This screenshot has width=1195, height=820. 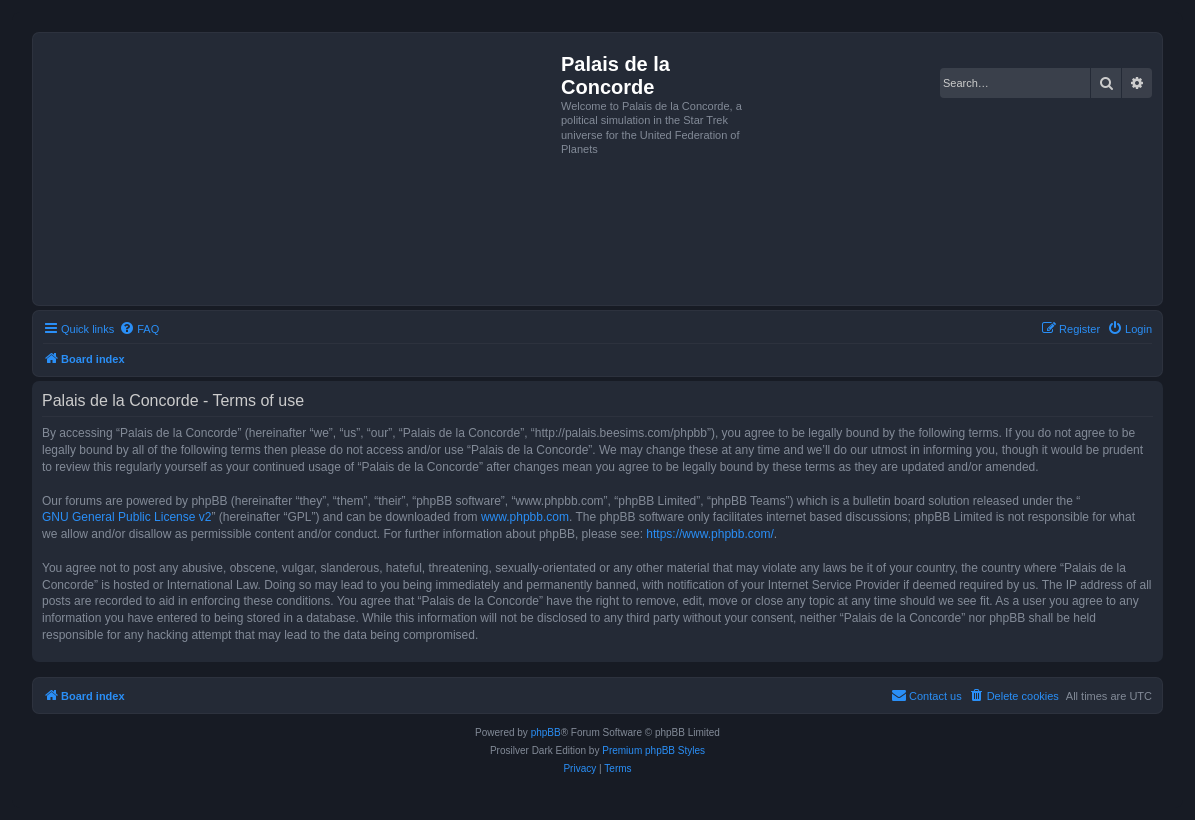 What do you see at coordinates (126, 517) in the screenshot?
I see `GNU General Public License v2` at bounding box center [126, 517].